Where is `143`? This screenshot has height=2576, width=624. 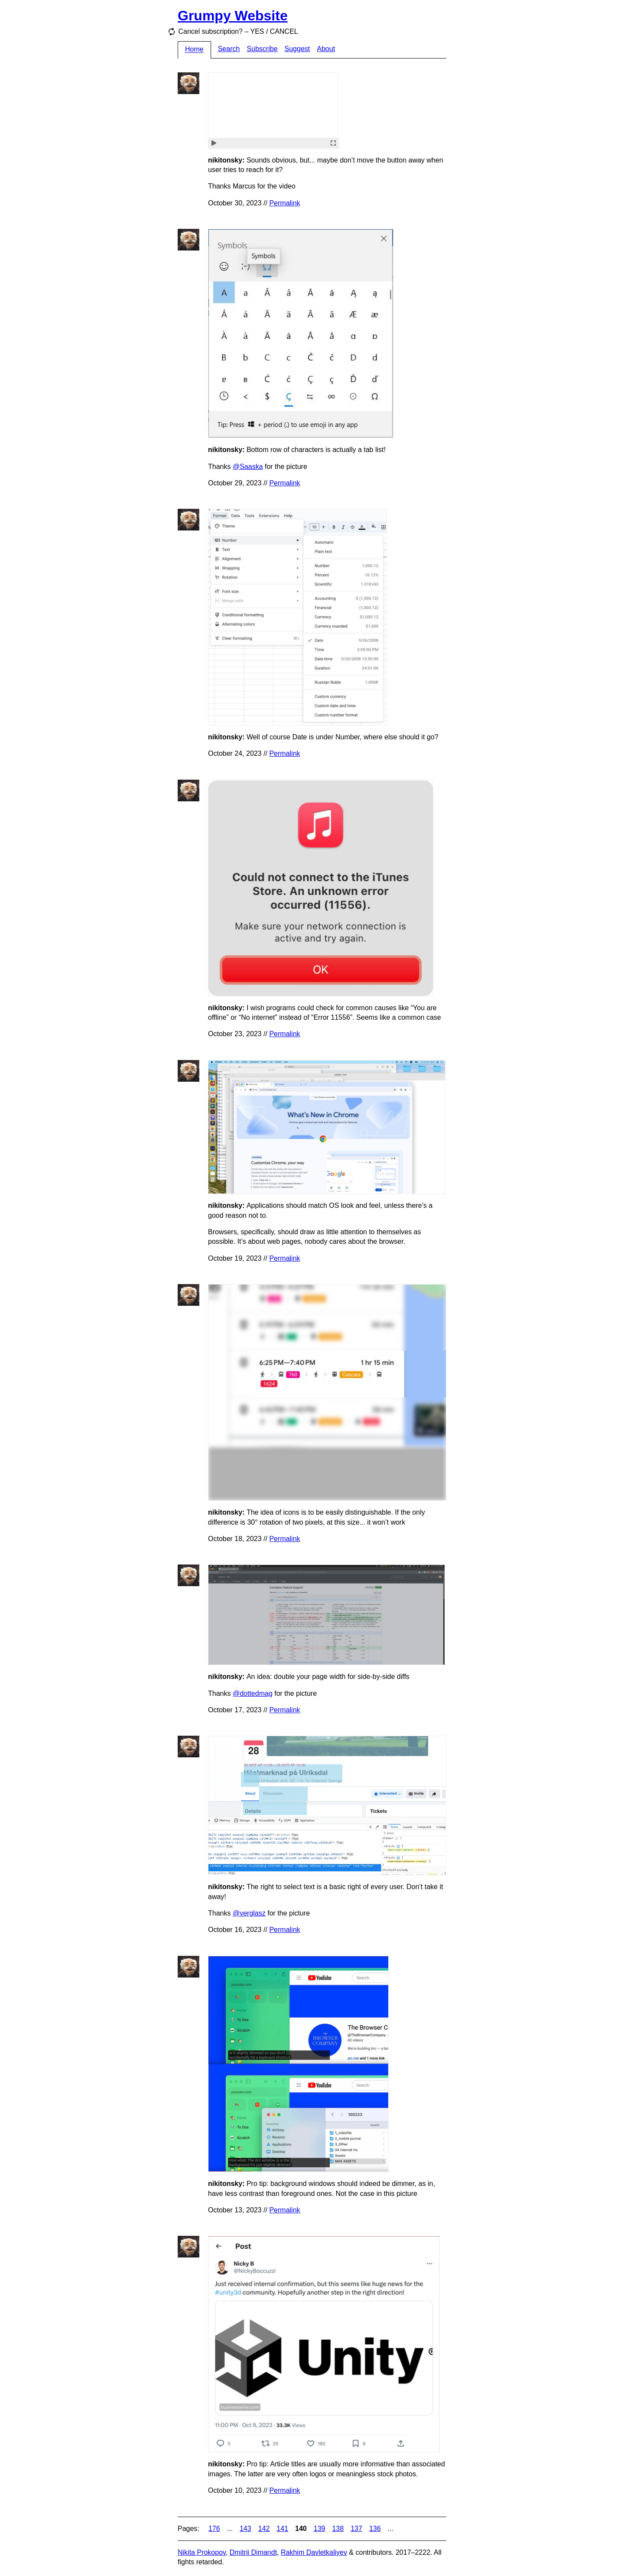
143 is located at coordinates (245, 2528).